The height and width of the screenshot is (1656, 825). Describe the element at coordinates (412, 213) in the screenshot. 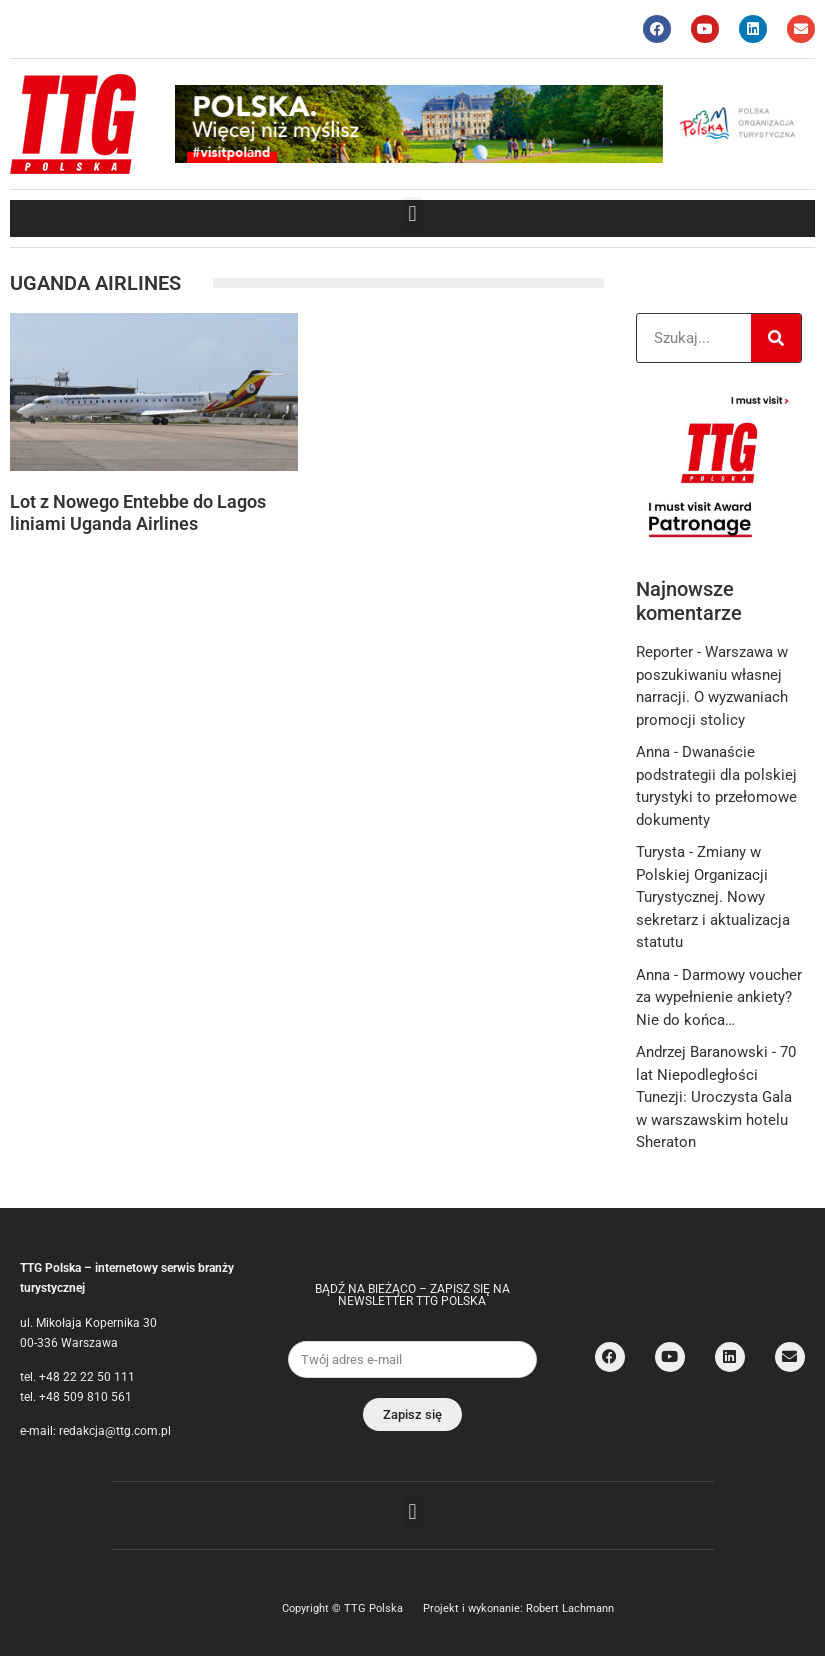

I see `[button]` at that location.